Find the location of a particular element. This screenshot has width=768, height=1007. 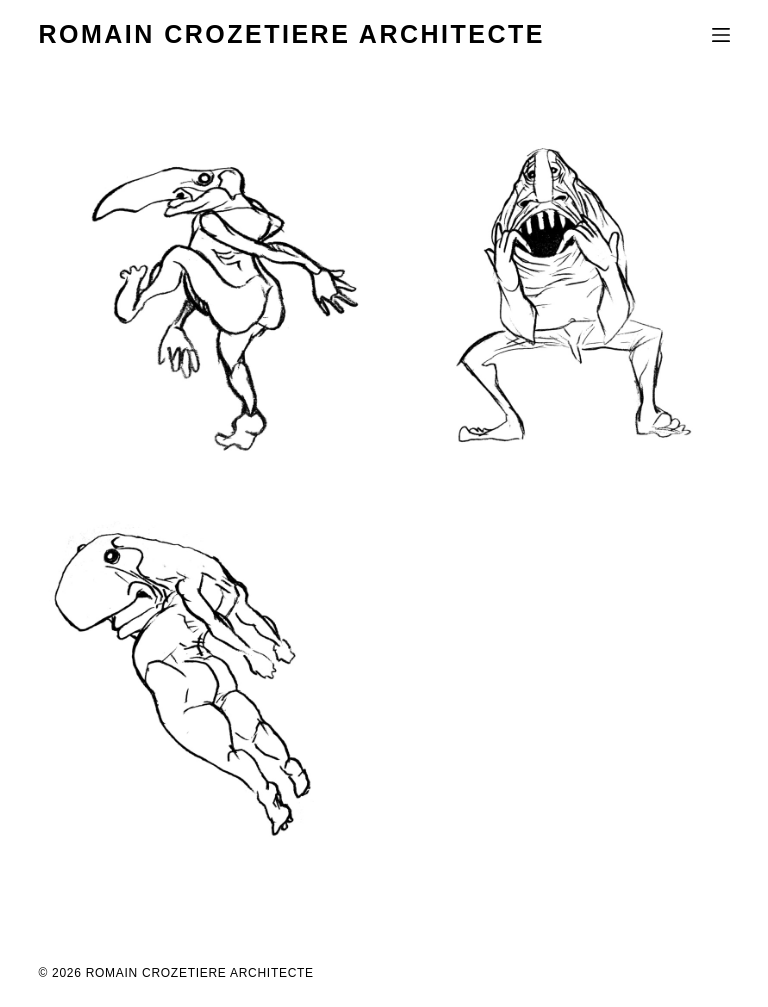

[champ de bataille] is located at coordinates (203, 686).